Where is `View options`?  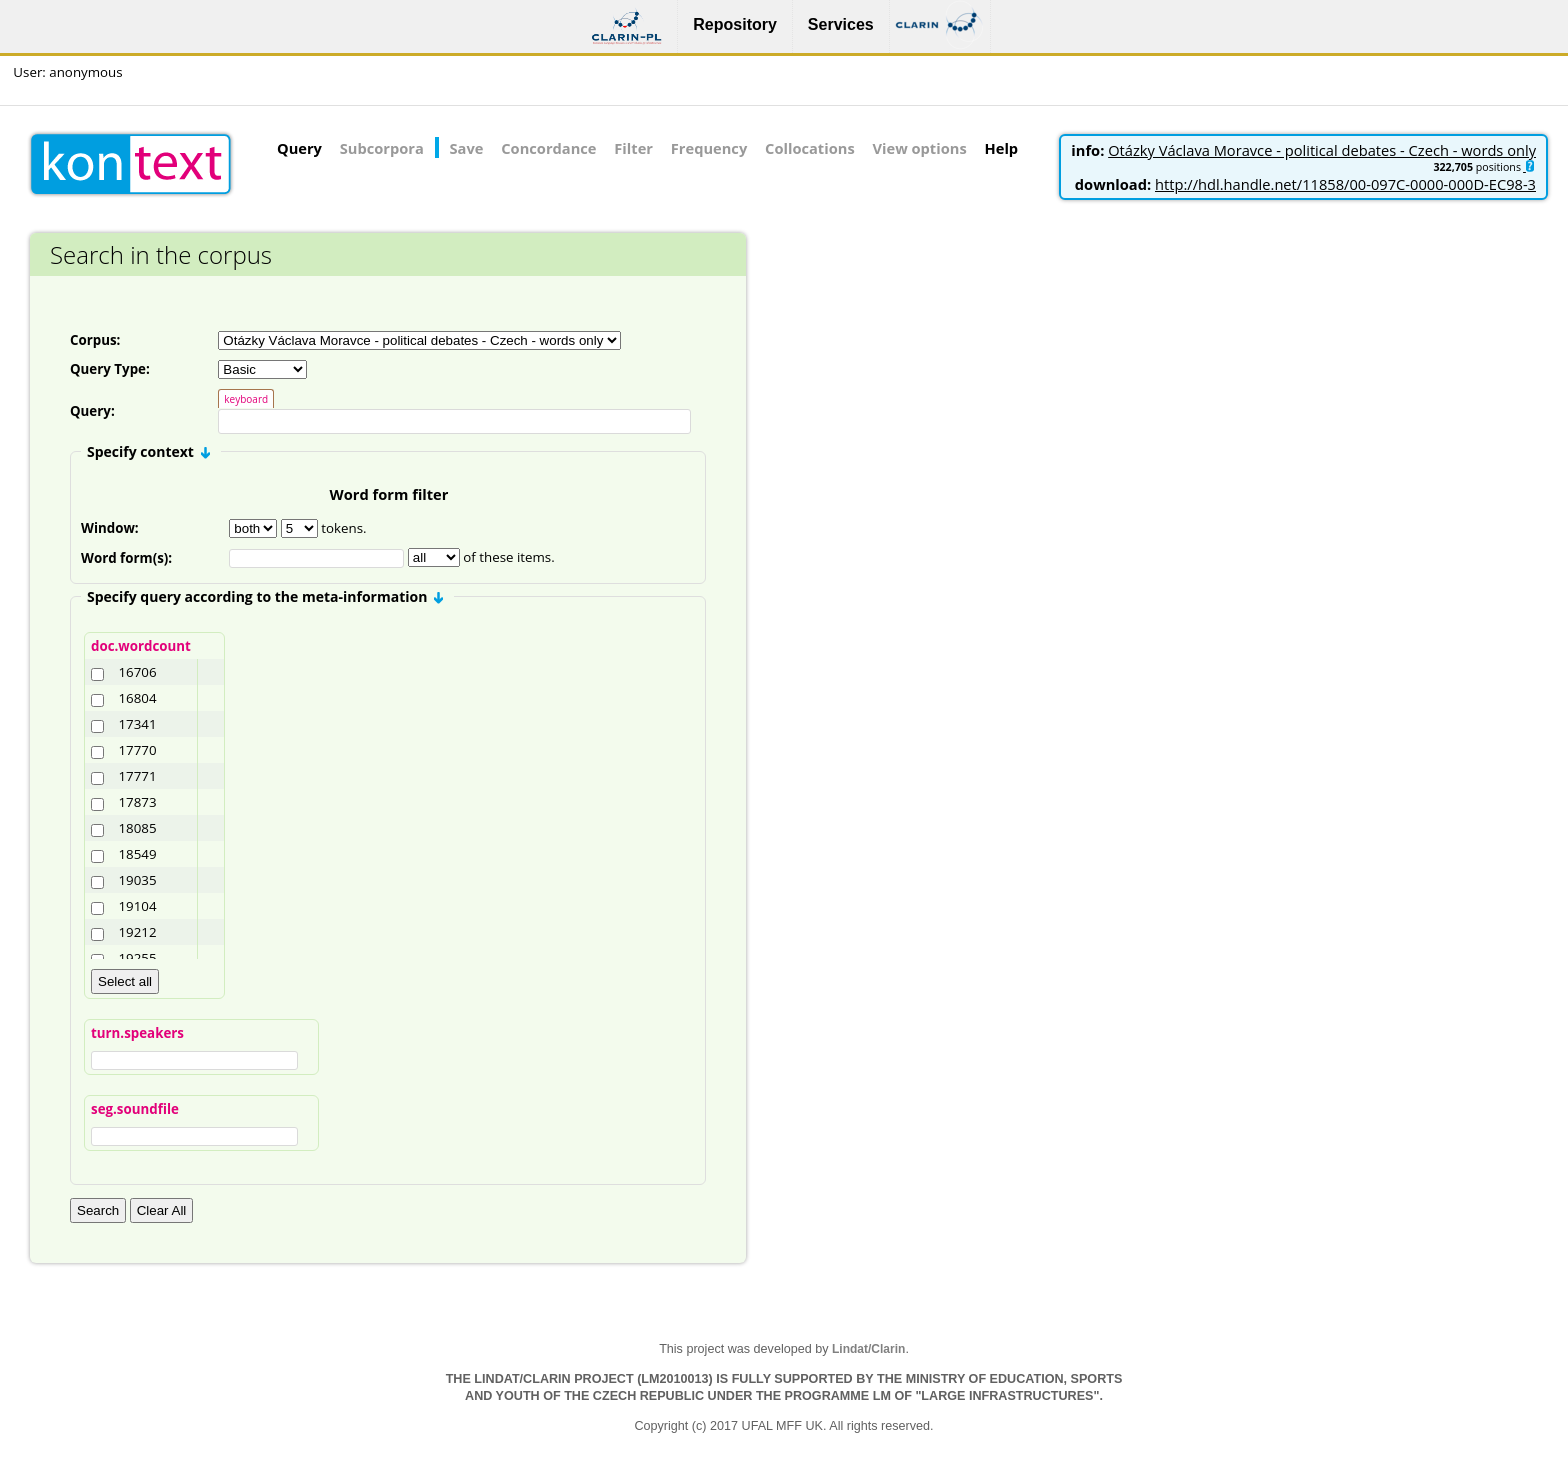 View options is located at coordinates (920, 148).